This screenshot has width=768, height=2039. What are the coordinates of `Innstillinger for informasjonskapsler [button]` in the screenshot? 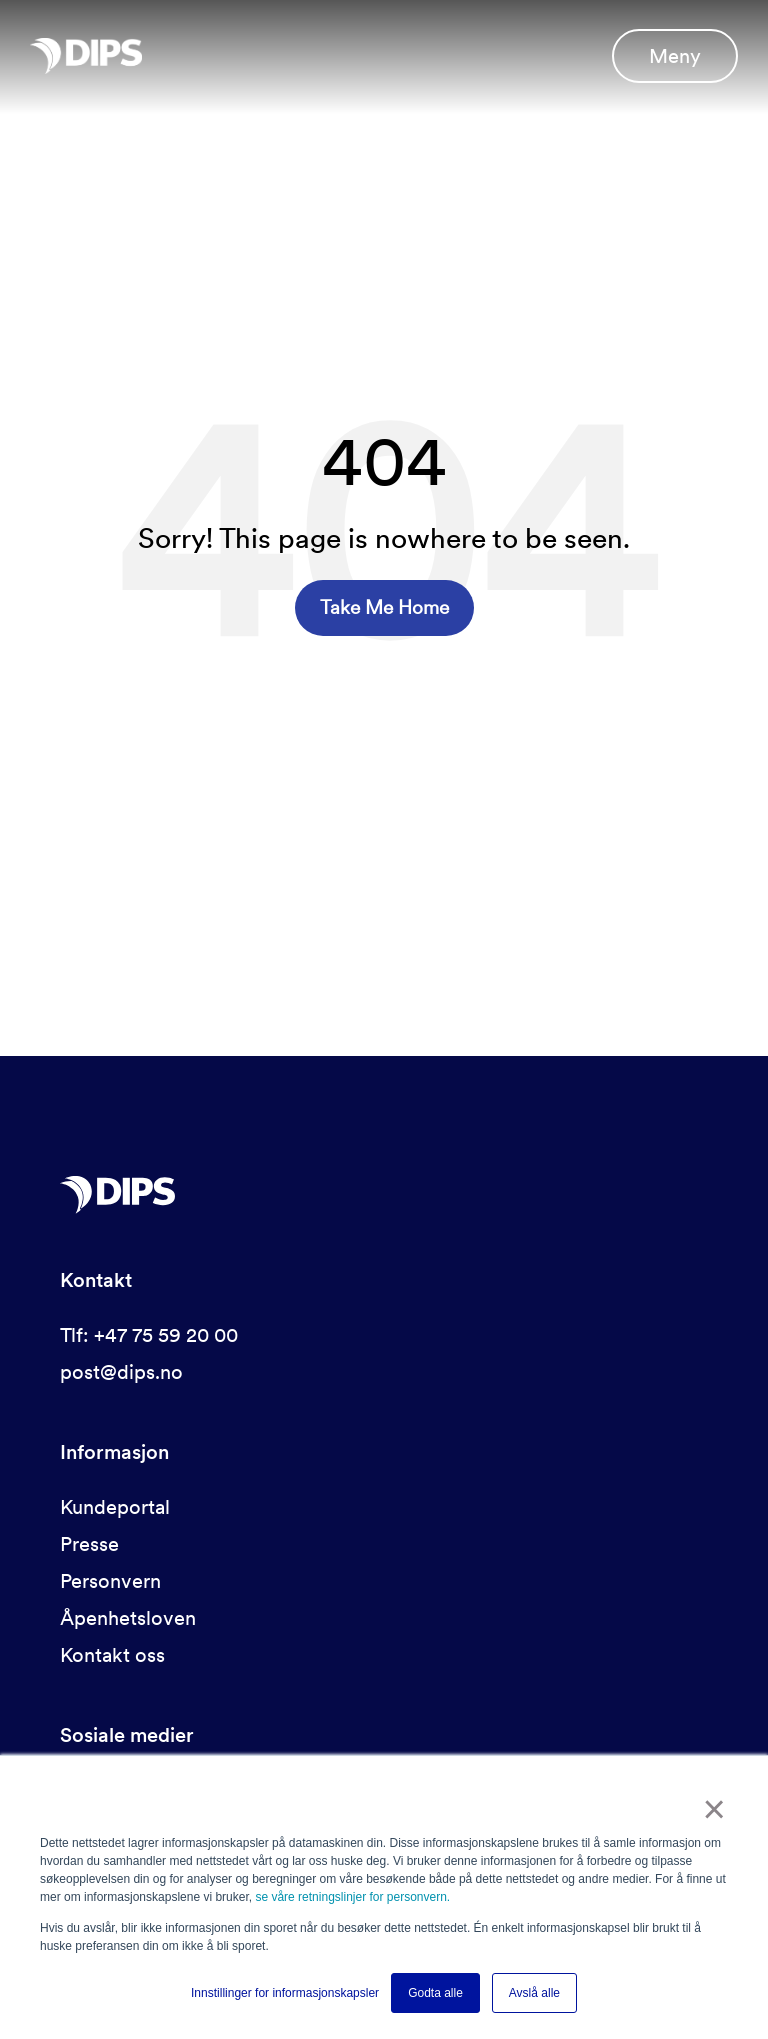 It's located at (285, 1993).